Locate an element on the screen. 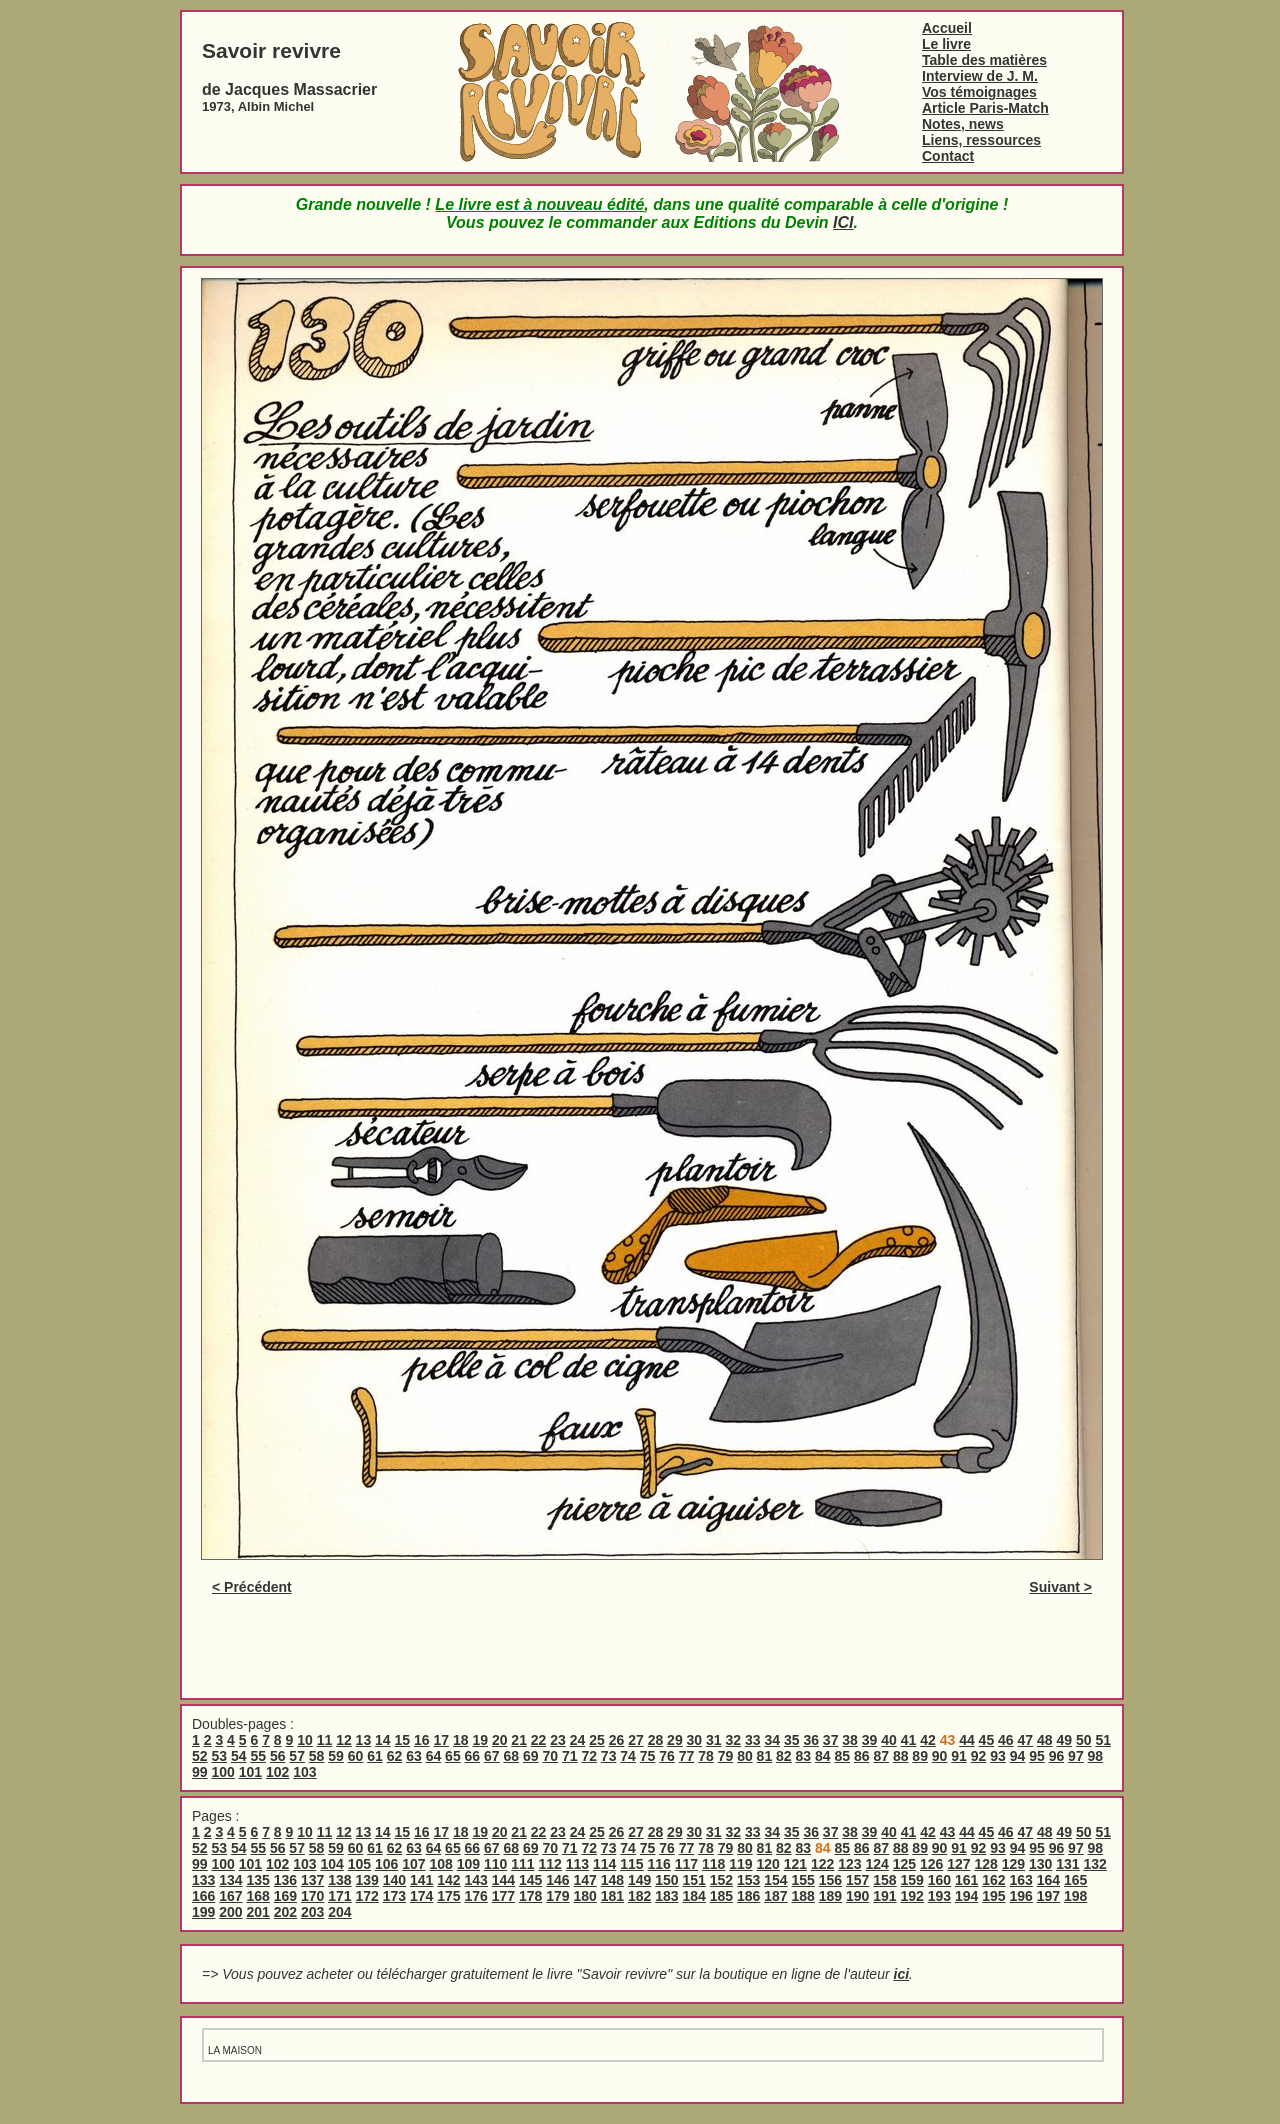 Image resolution: width=1280 pixels, height=2124 pixels. 199 is located at coordinates (203, 1912).